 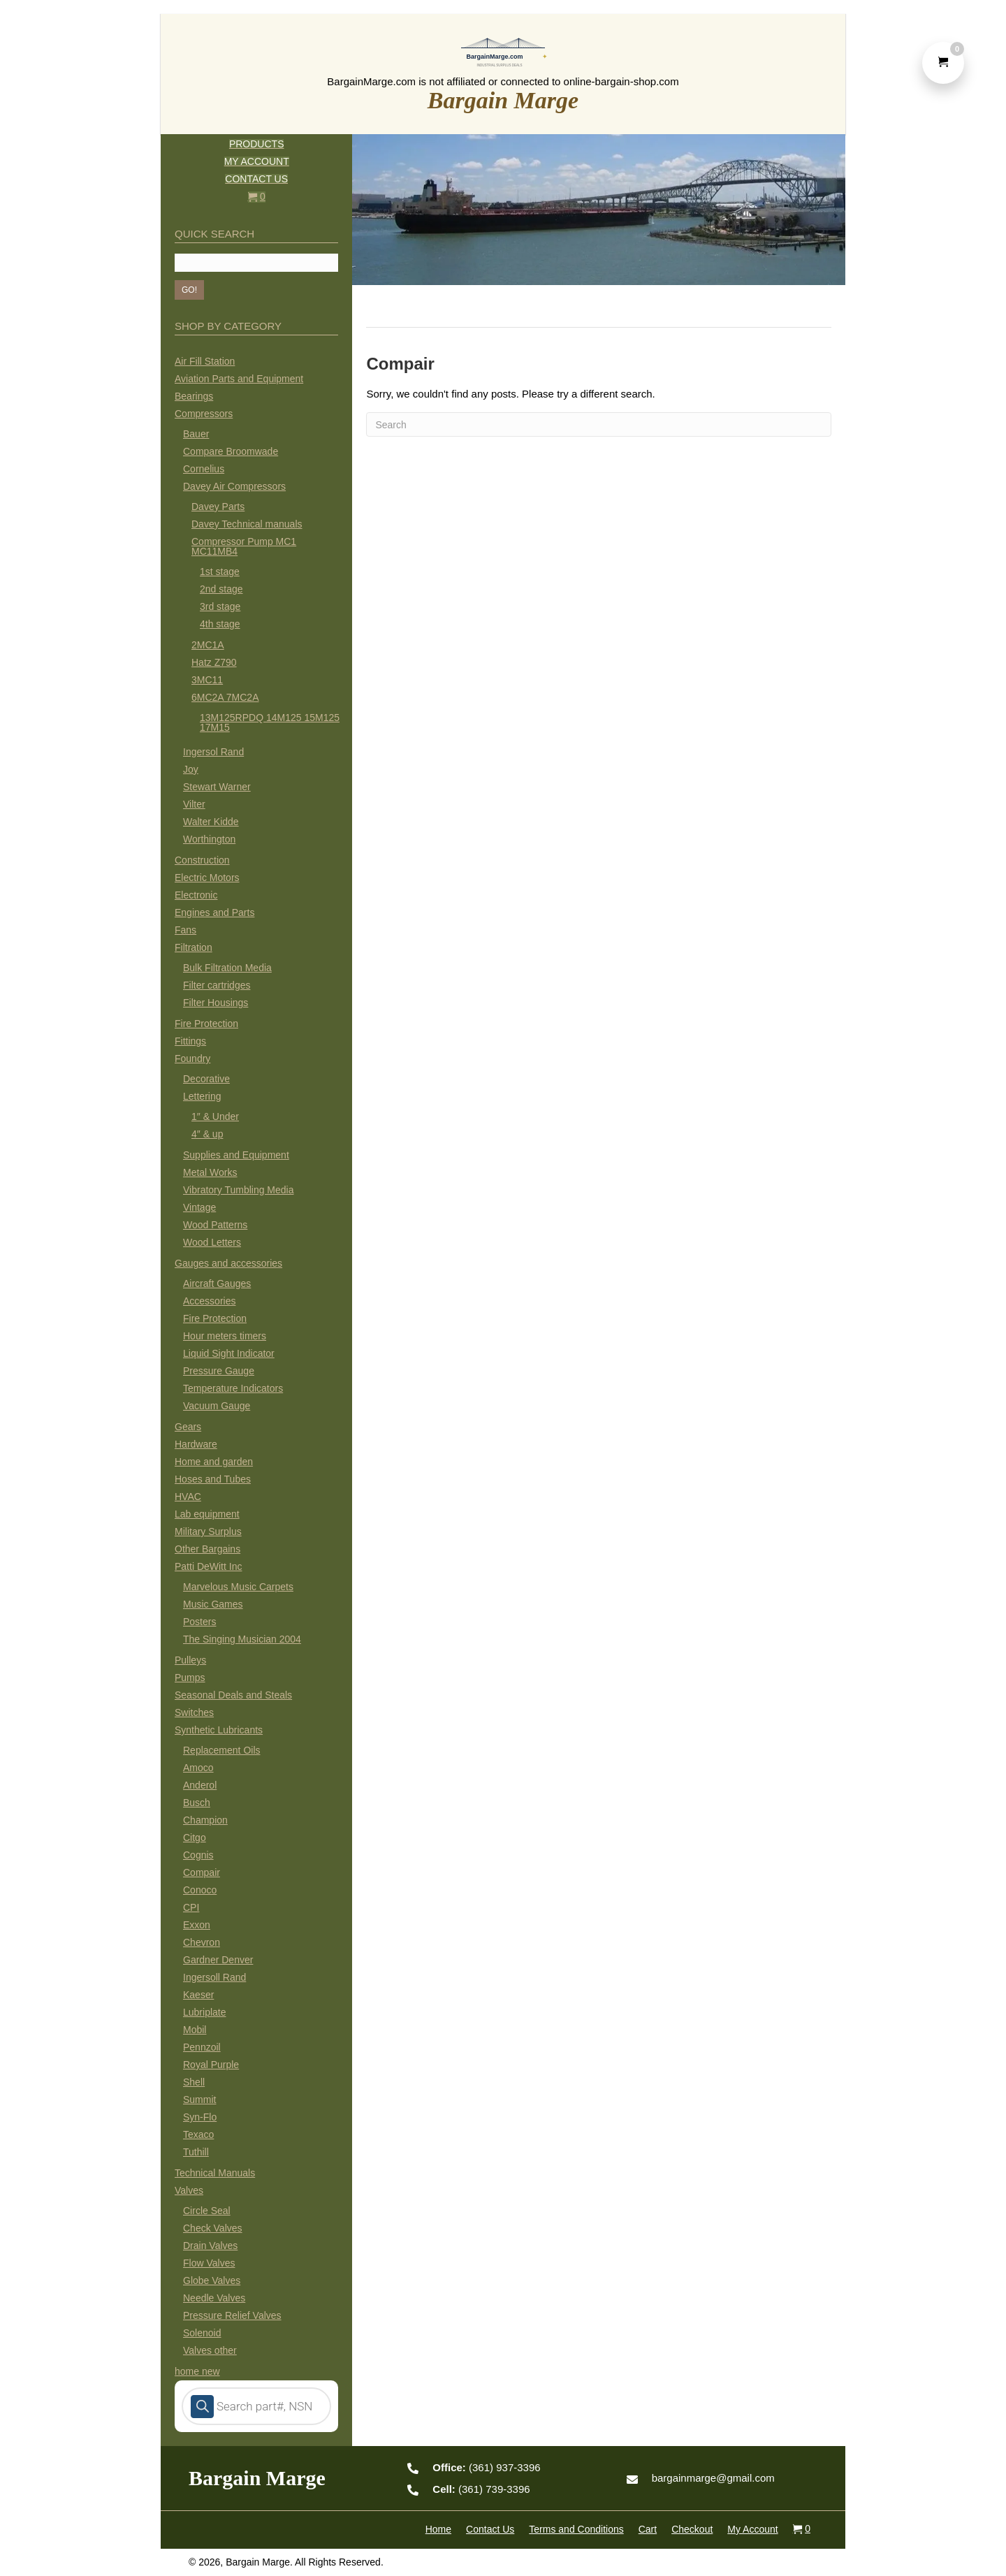 What do you see at coordinates (576, 2529) in the screenshot?
I see `Terms and Conditions` at bounding box center [576, 2529].